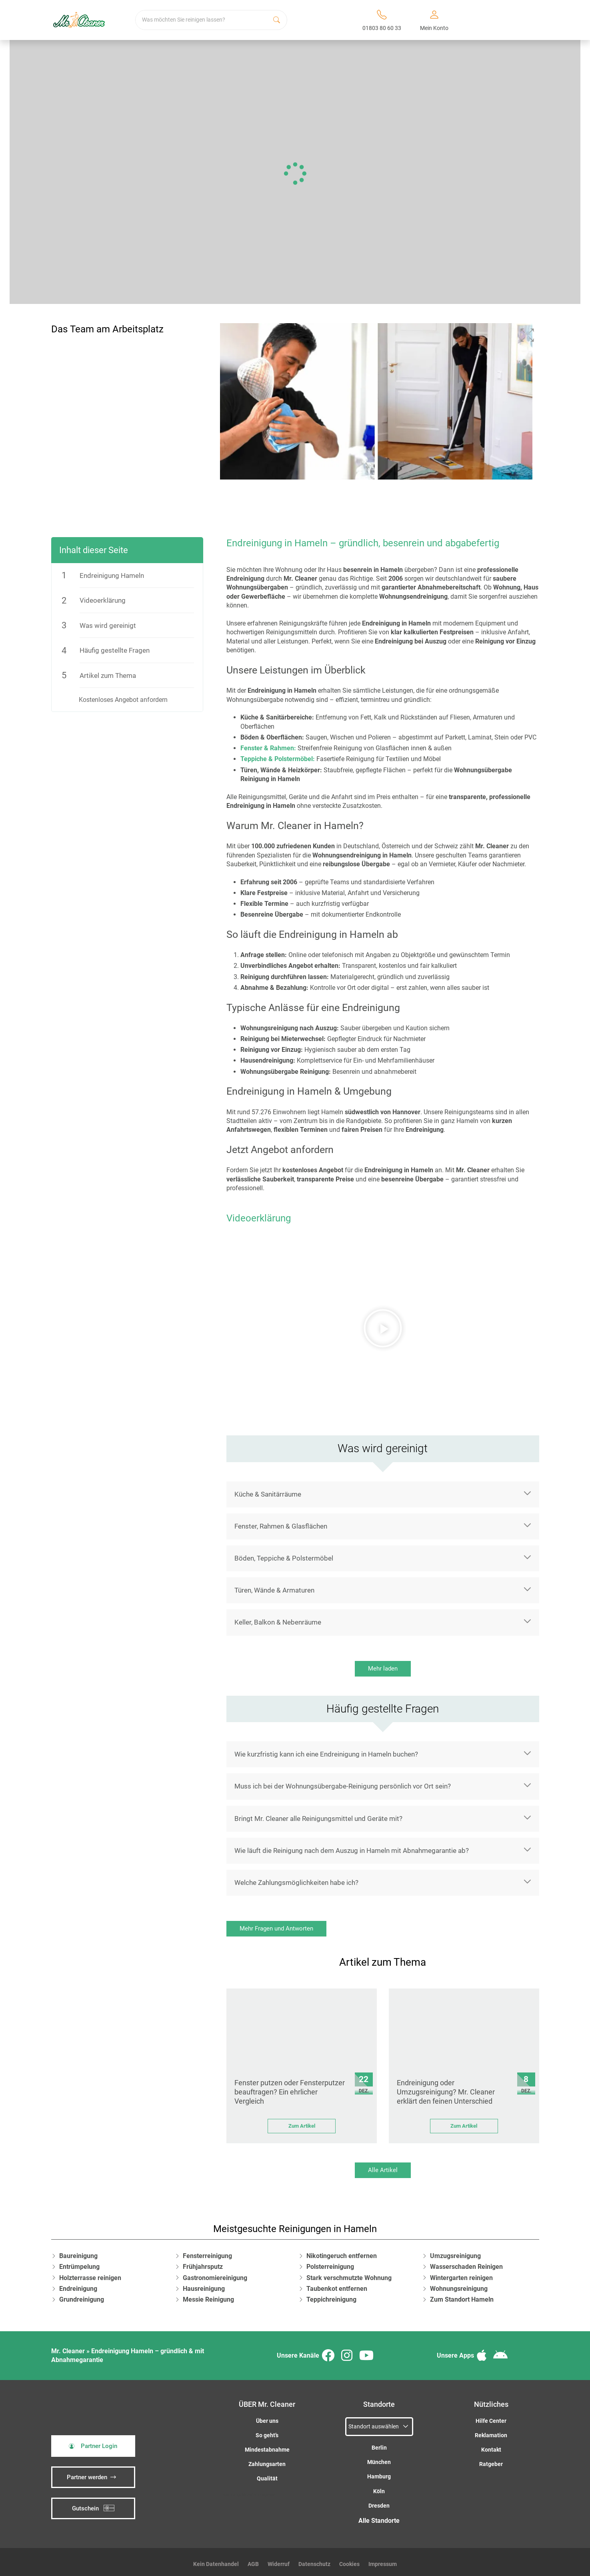  I want to click on München, so click(379, 2458).